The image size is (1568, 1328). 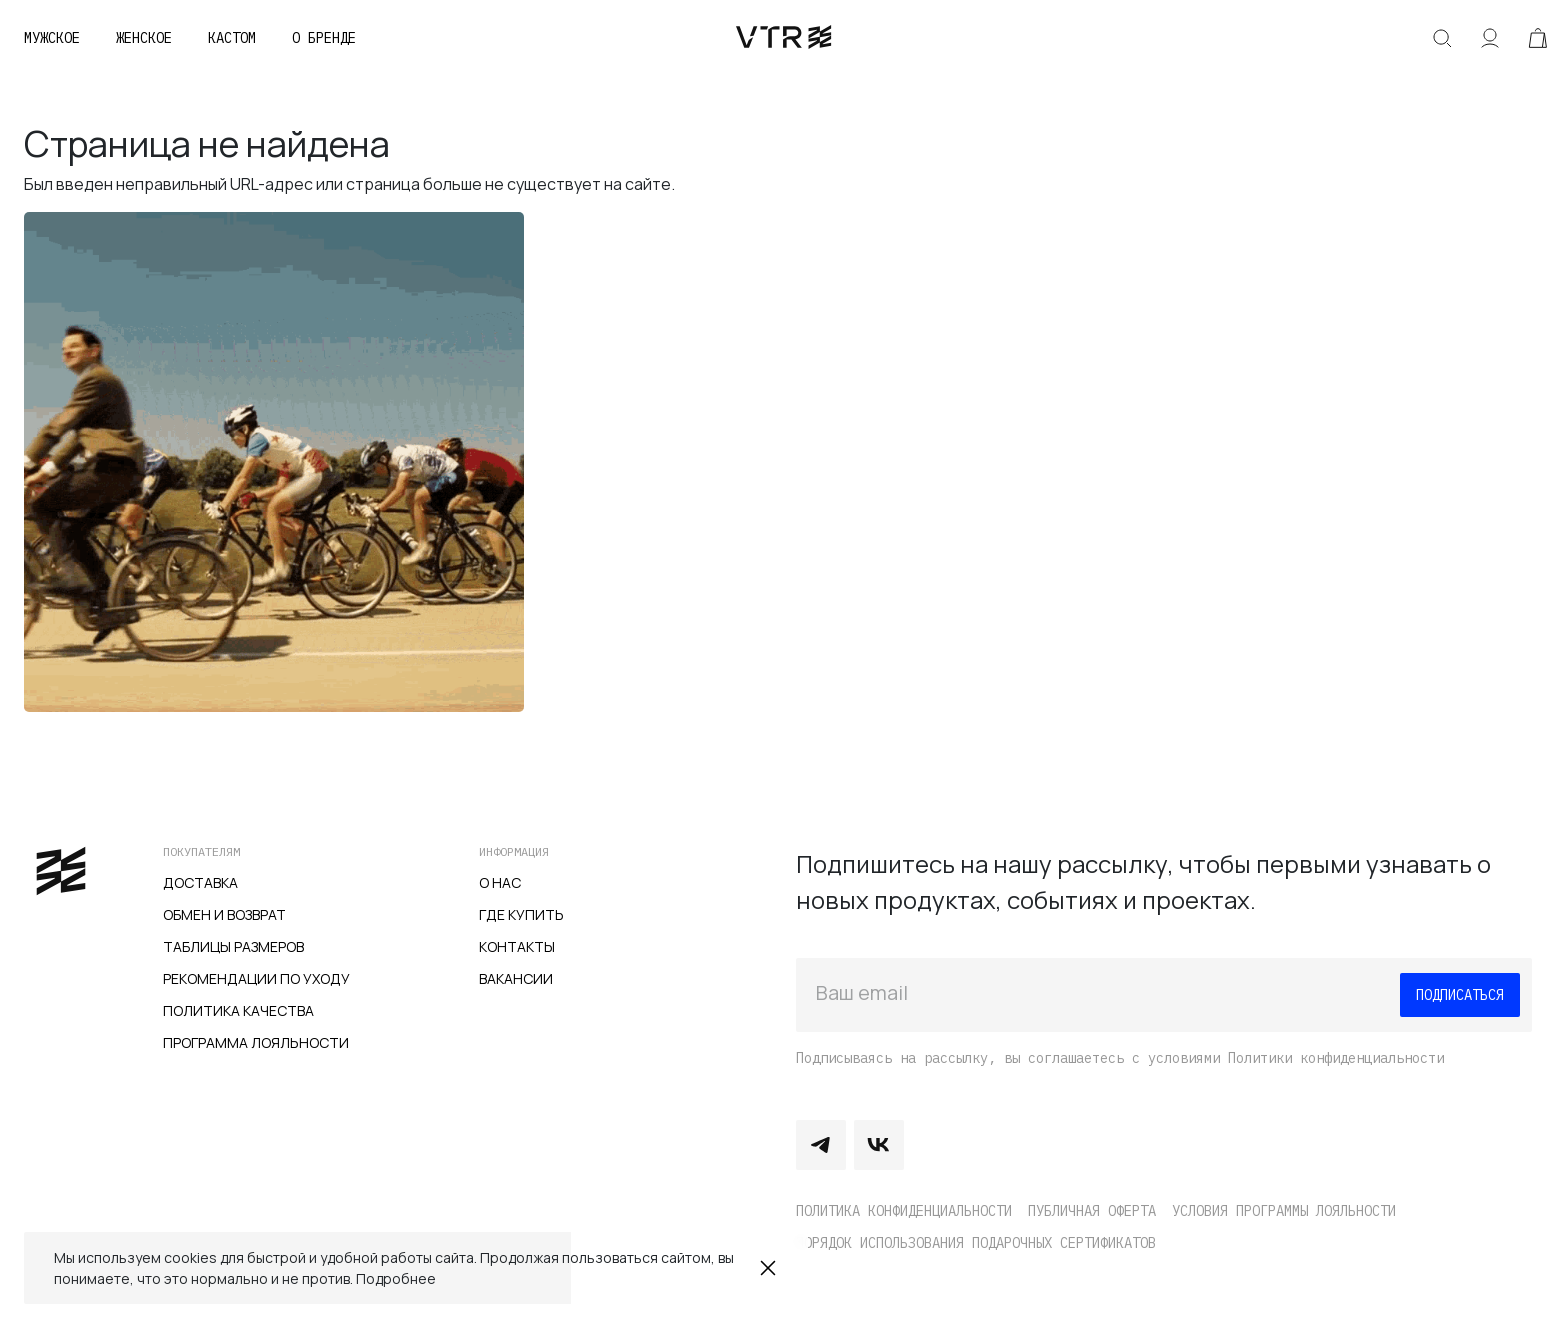 What do you see at coordinates (396, 1278) in the screenshot?
I see `Подробнее` at bounding box center [396, 1278].